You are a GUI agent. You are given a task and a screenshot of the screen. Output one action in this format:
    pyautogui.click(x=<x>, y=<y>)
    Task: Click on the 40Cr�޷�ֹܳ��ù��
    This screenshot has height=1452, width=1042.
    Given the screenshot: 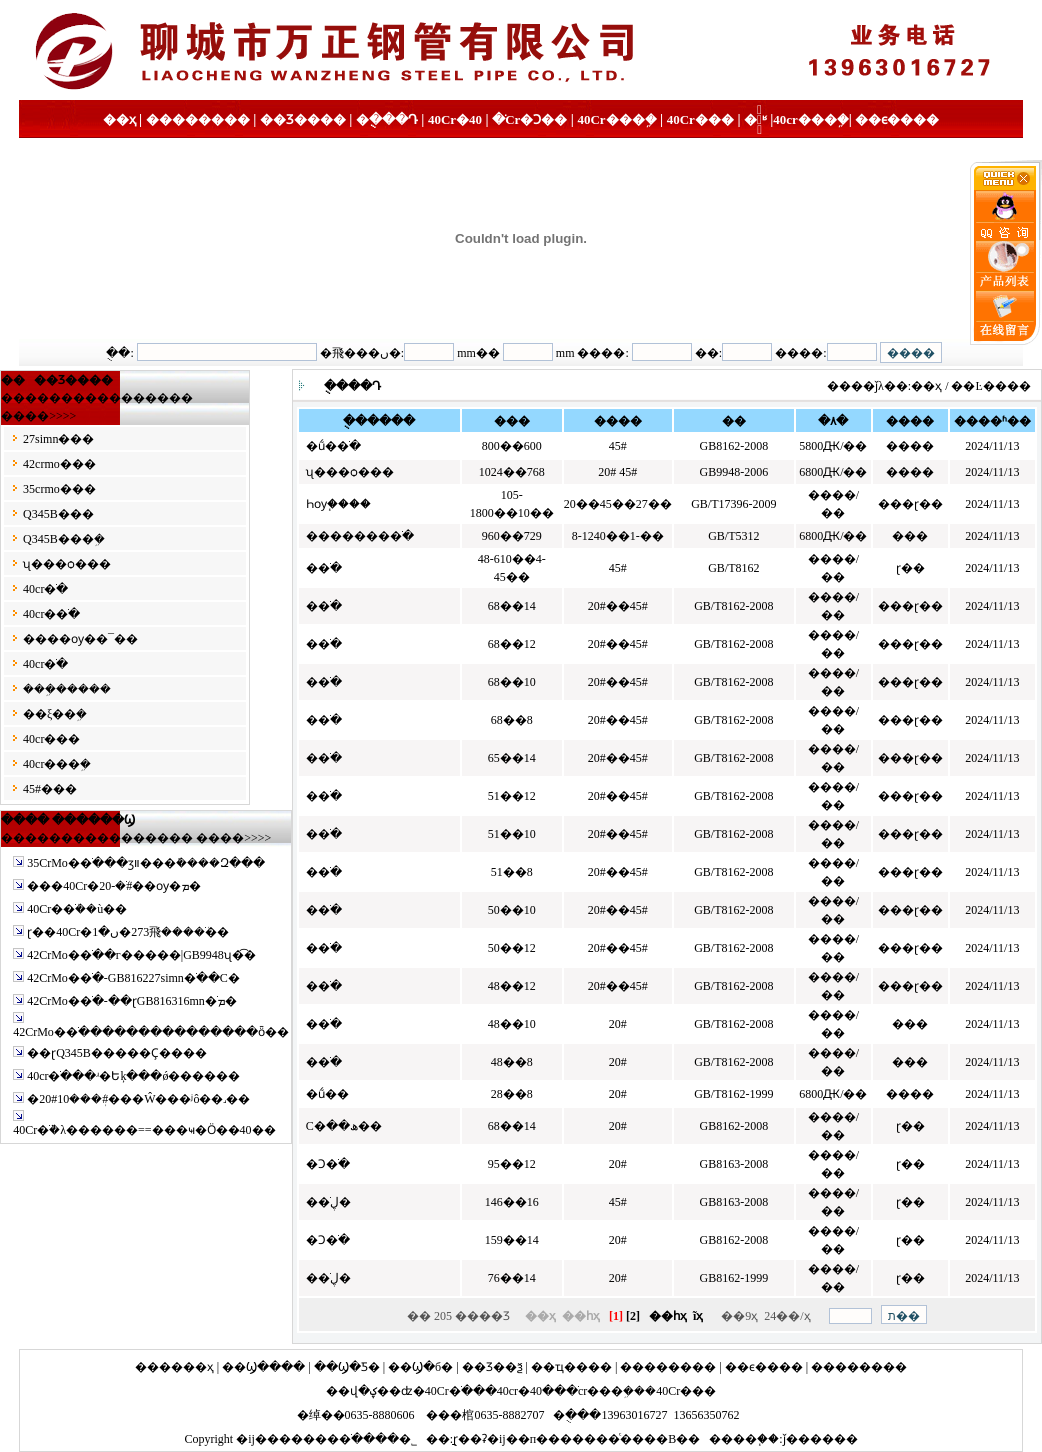 What is the action you would take?
    pyautogui.click(x=77, y=909)
    